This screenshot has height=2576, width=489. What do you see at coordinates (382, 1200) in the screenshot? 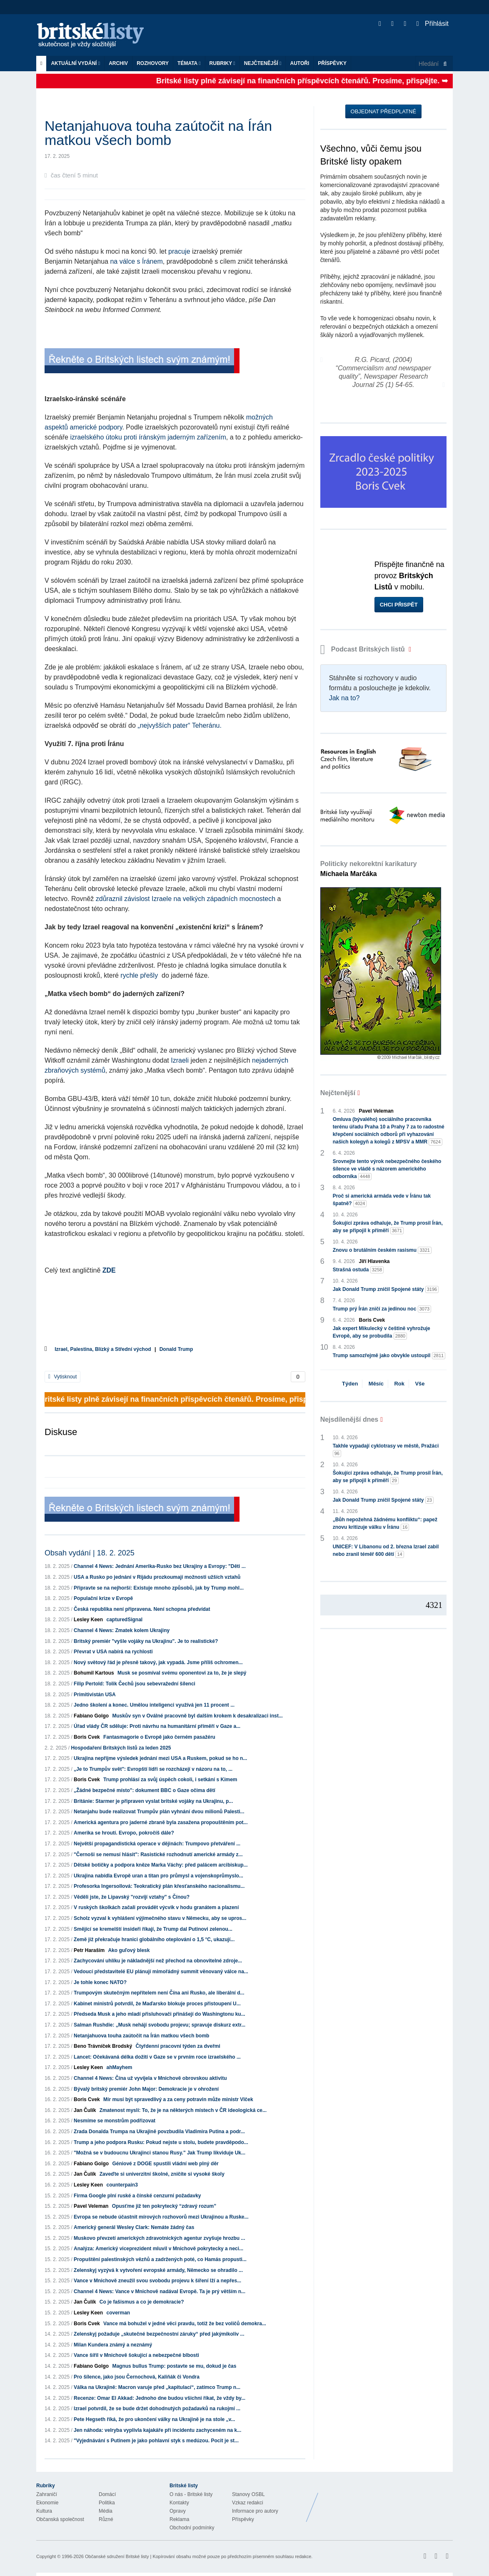
I see `Proč si americká armáda vede v Íránu tak špatně?` at bounding box center [382, 1200].